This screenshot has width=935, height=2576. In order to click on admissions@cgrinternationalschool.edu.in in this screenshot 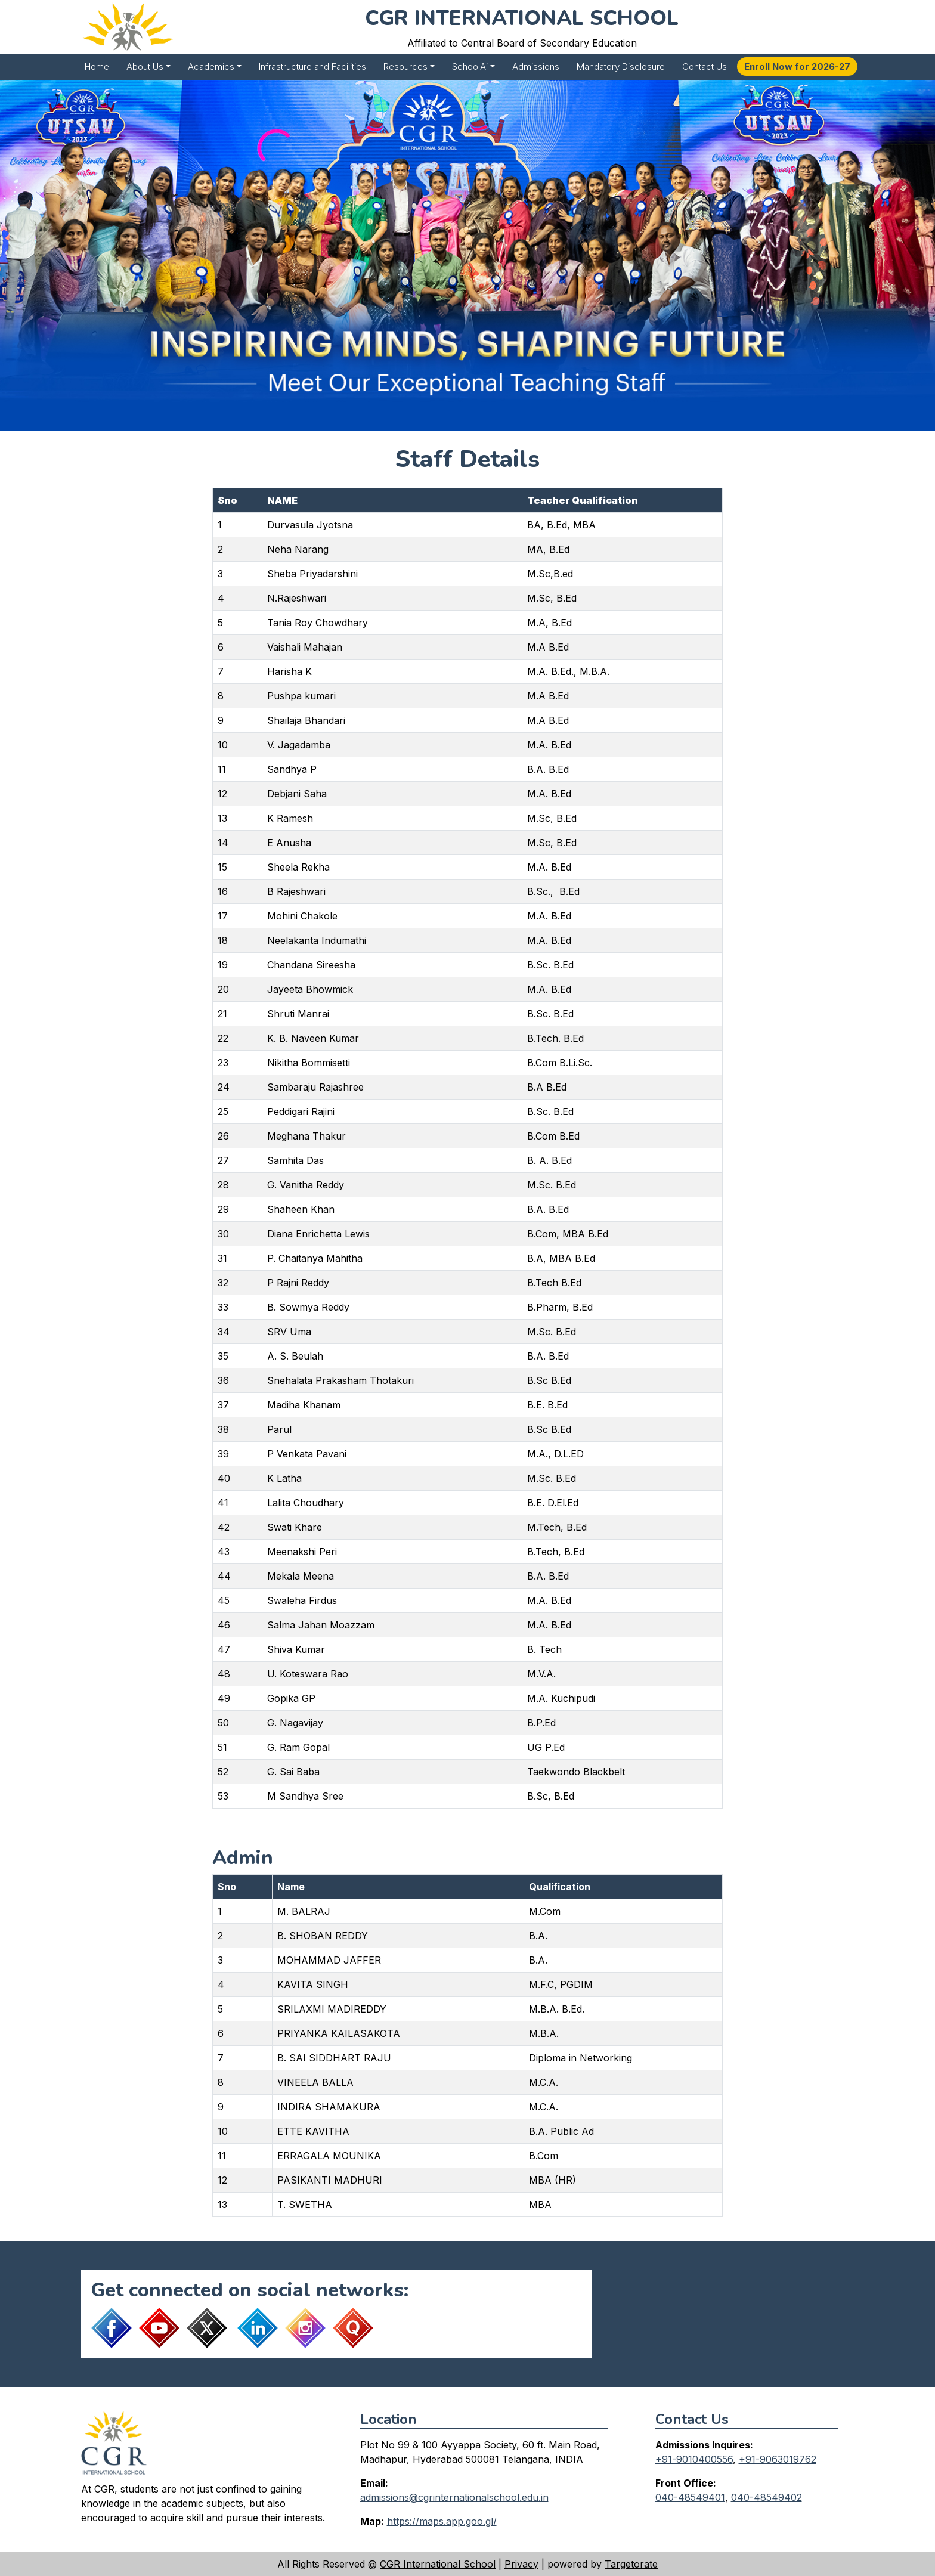, I will do `click(454, 2497)`.